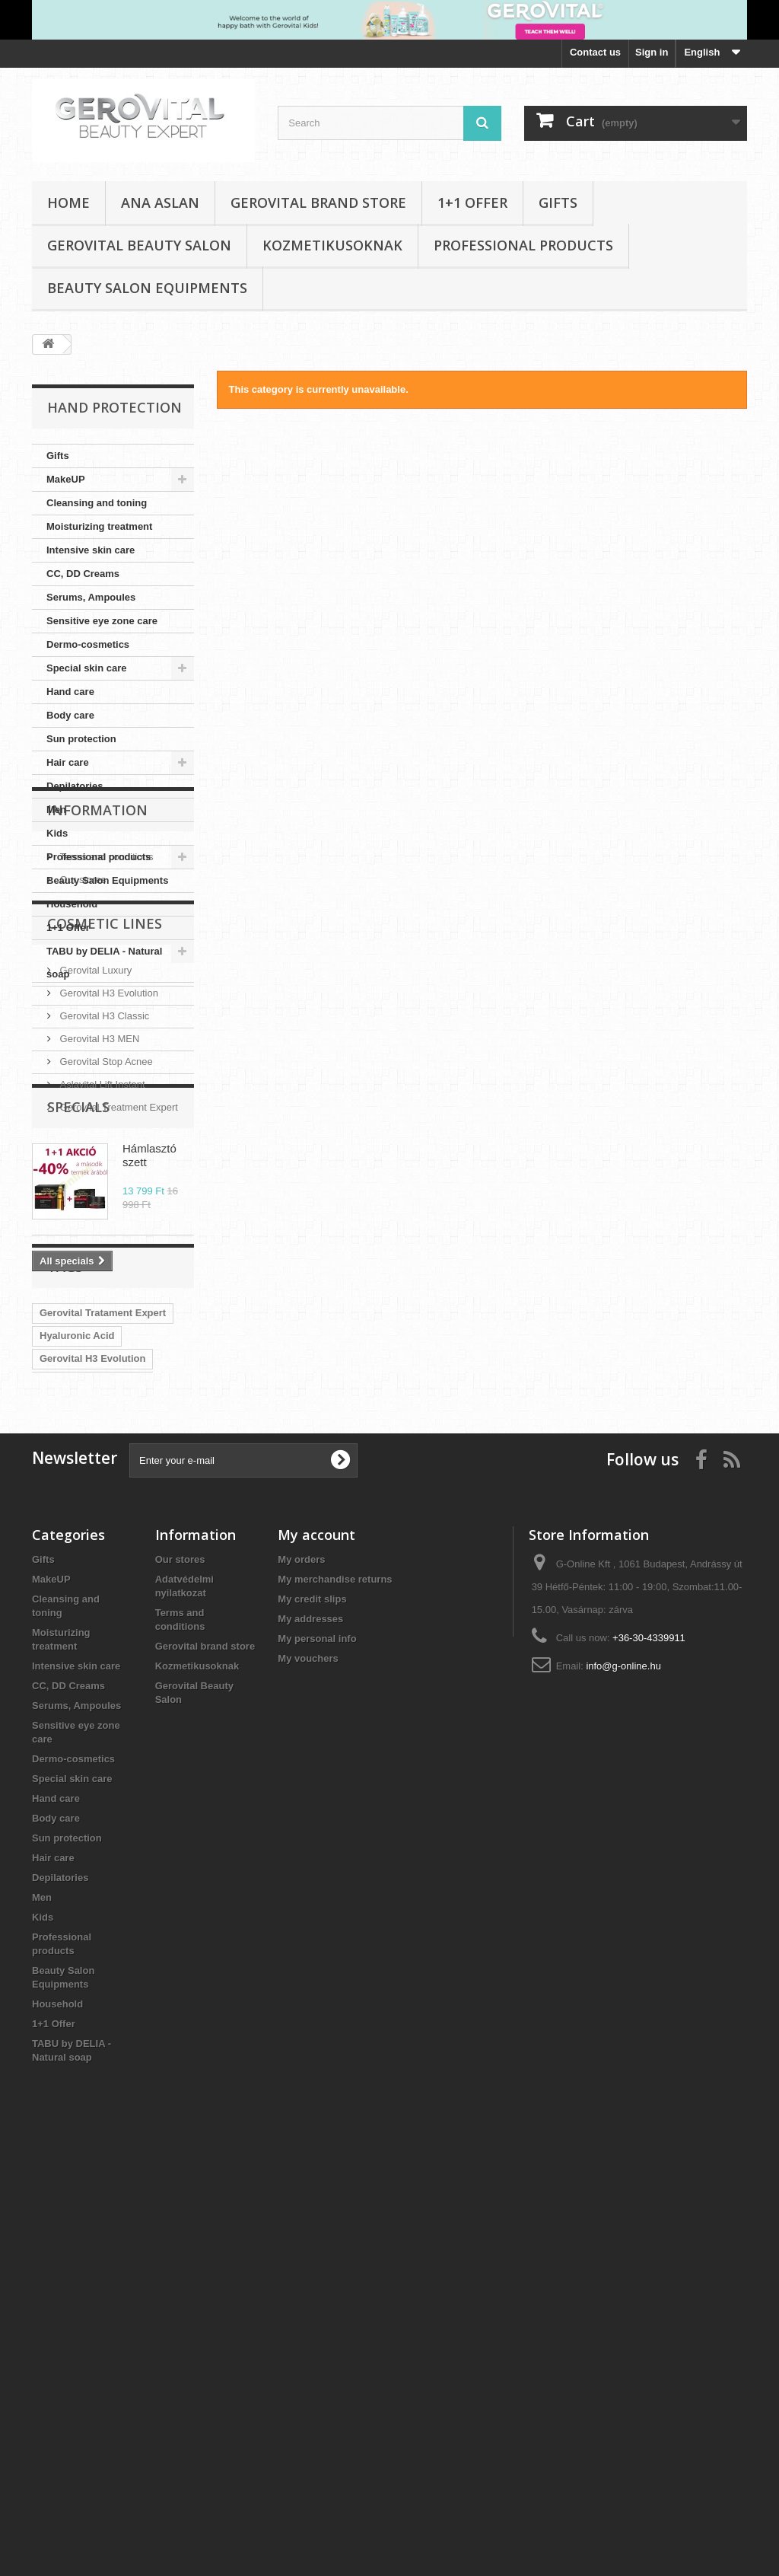 Image resolution: width=779 pixels, height=2576 pixels. What do you see at coordinates (318, 202) in the screenshot?
I see `Gerovital brand store` at bounding box center [318, 202].